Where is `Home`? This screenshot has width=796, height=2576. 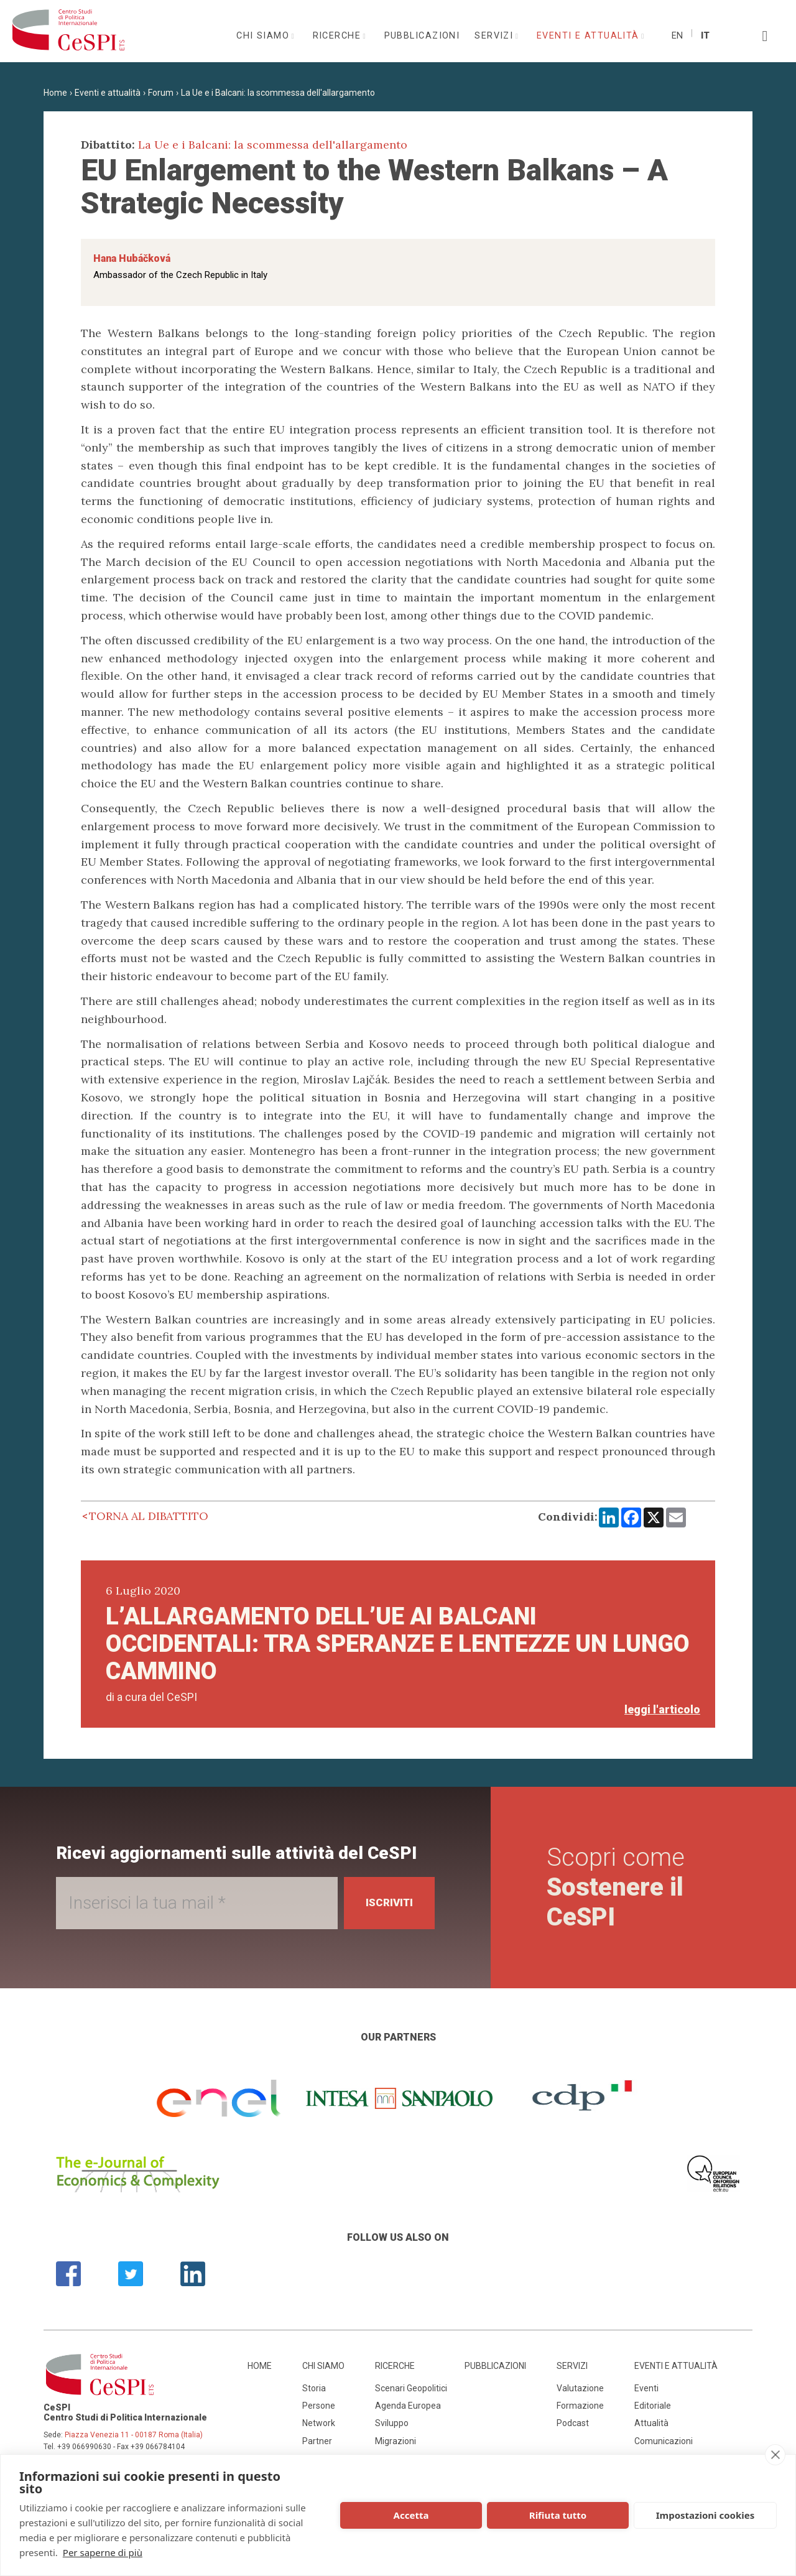
Home is located at coordinates (55, 93).